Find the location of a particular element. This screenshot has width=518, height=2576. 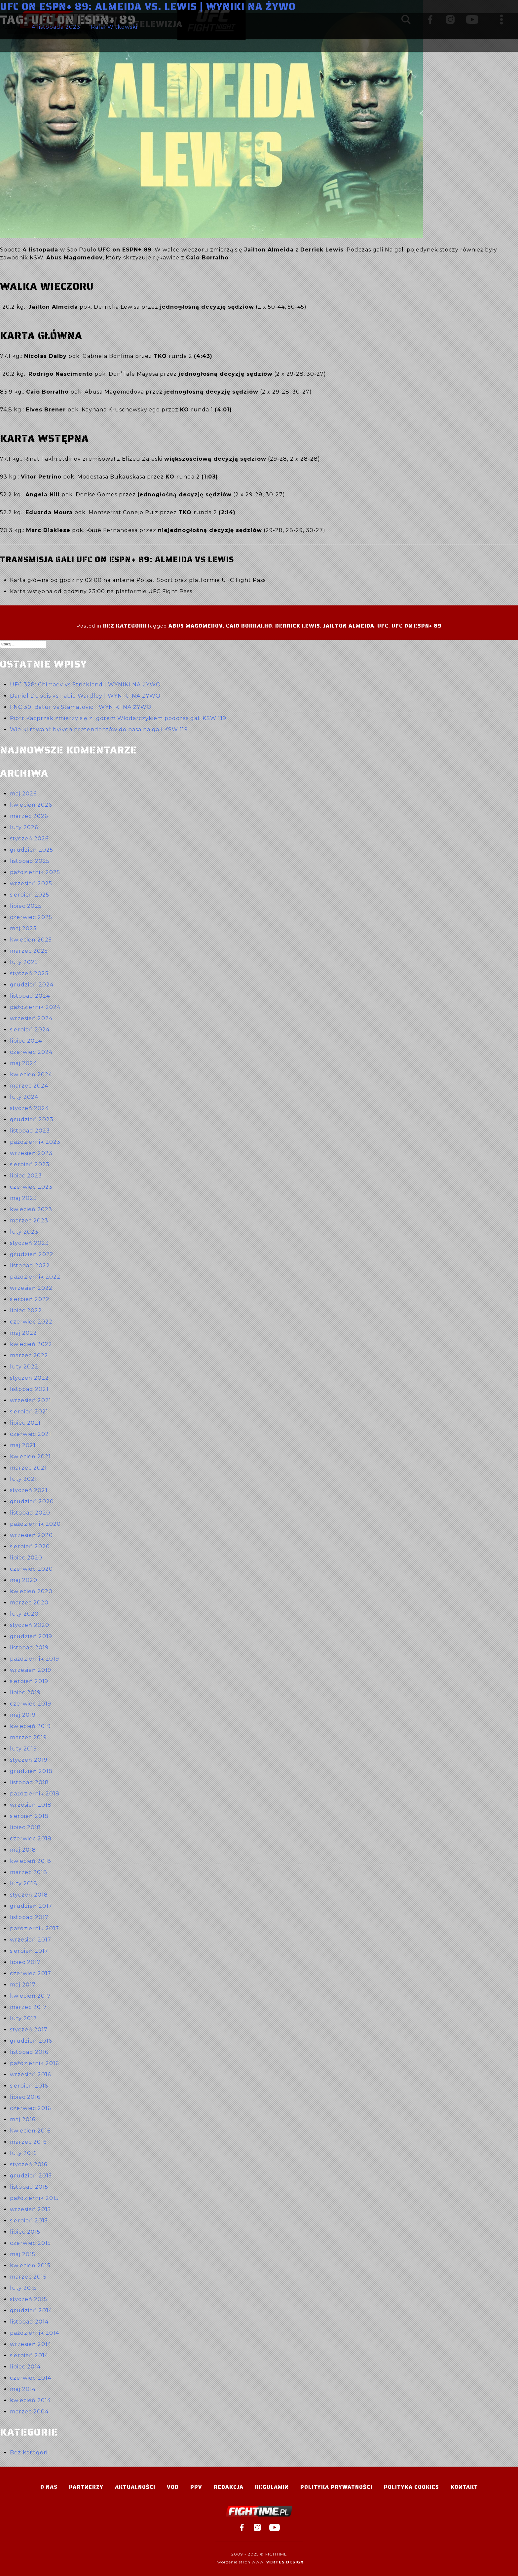

luty 2022 is located at coordinates (24, 1367).